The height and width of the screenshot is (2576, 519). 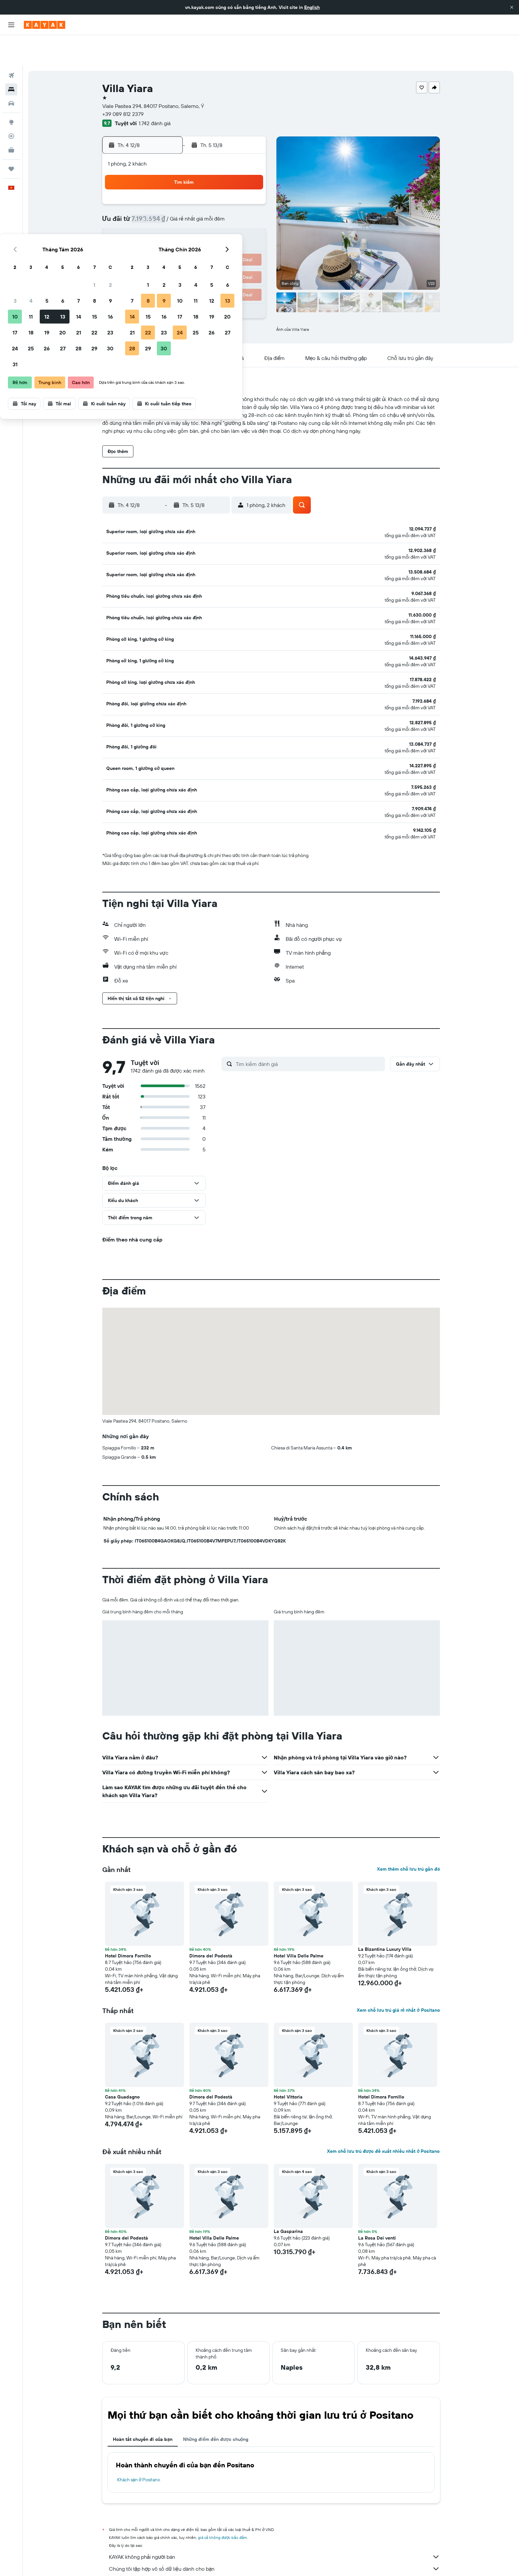 I want to click on +39 089 812 2379, so click(x=123, y=83).